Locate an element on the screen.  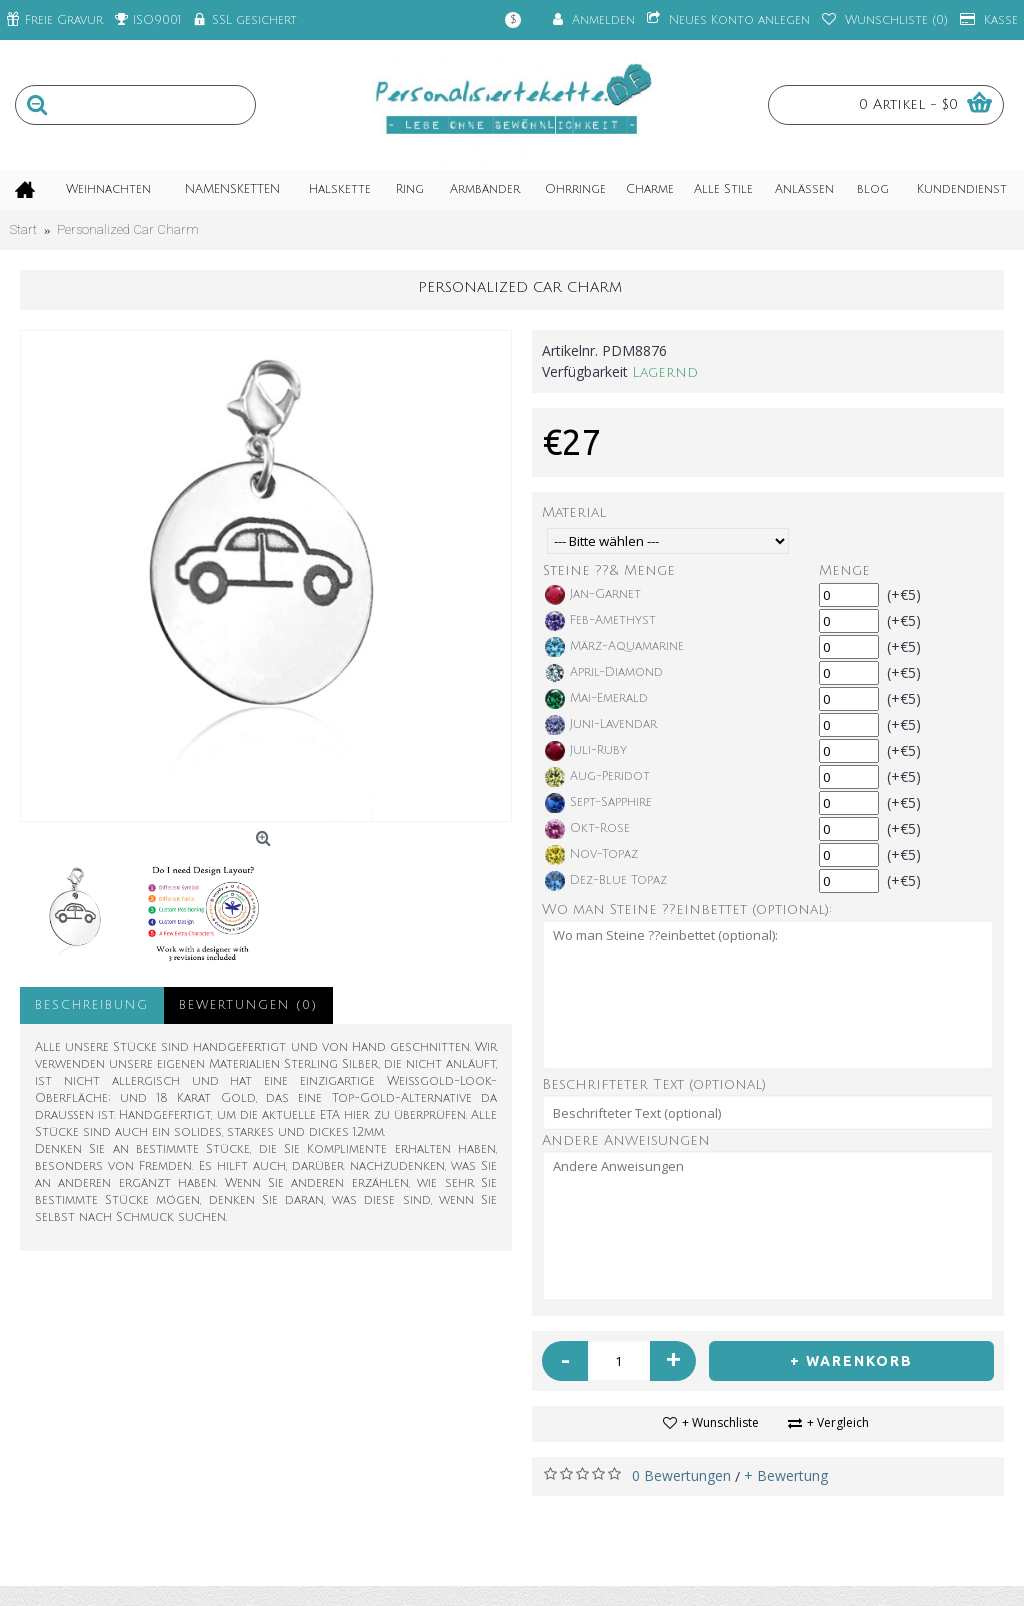
März-Aquamarine is located at coordinates (614, 647).